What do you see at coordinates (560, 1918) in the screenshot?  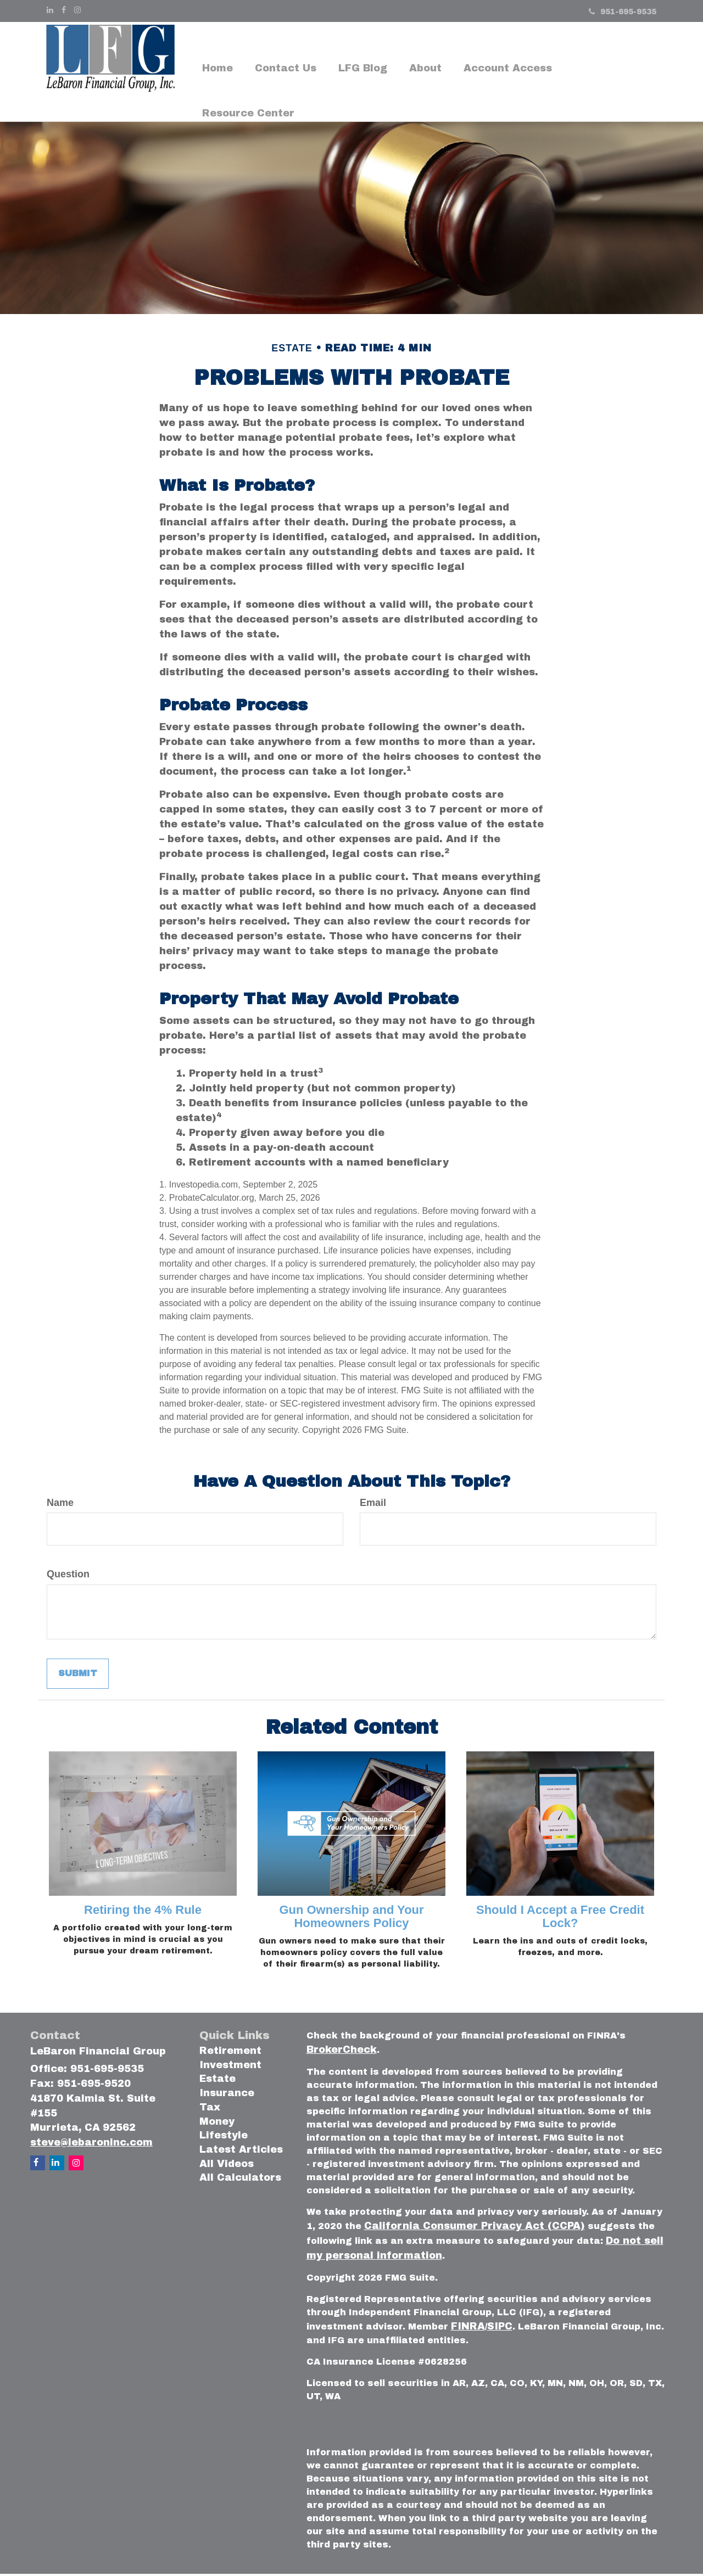 I see `Should I Accept a Free Credit Lock?` at bounding box center [560, 1918].